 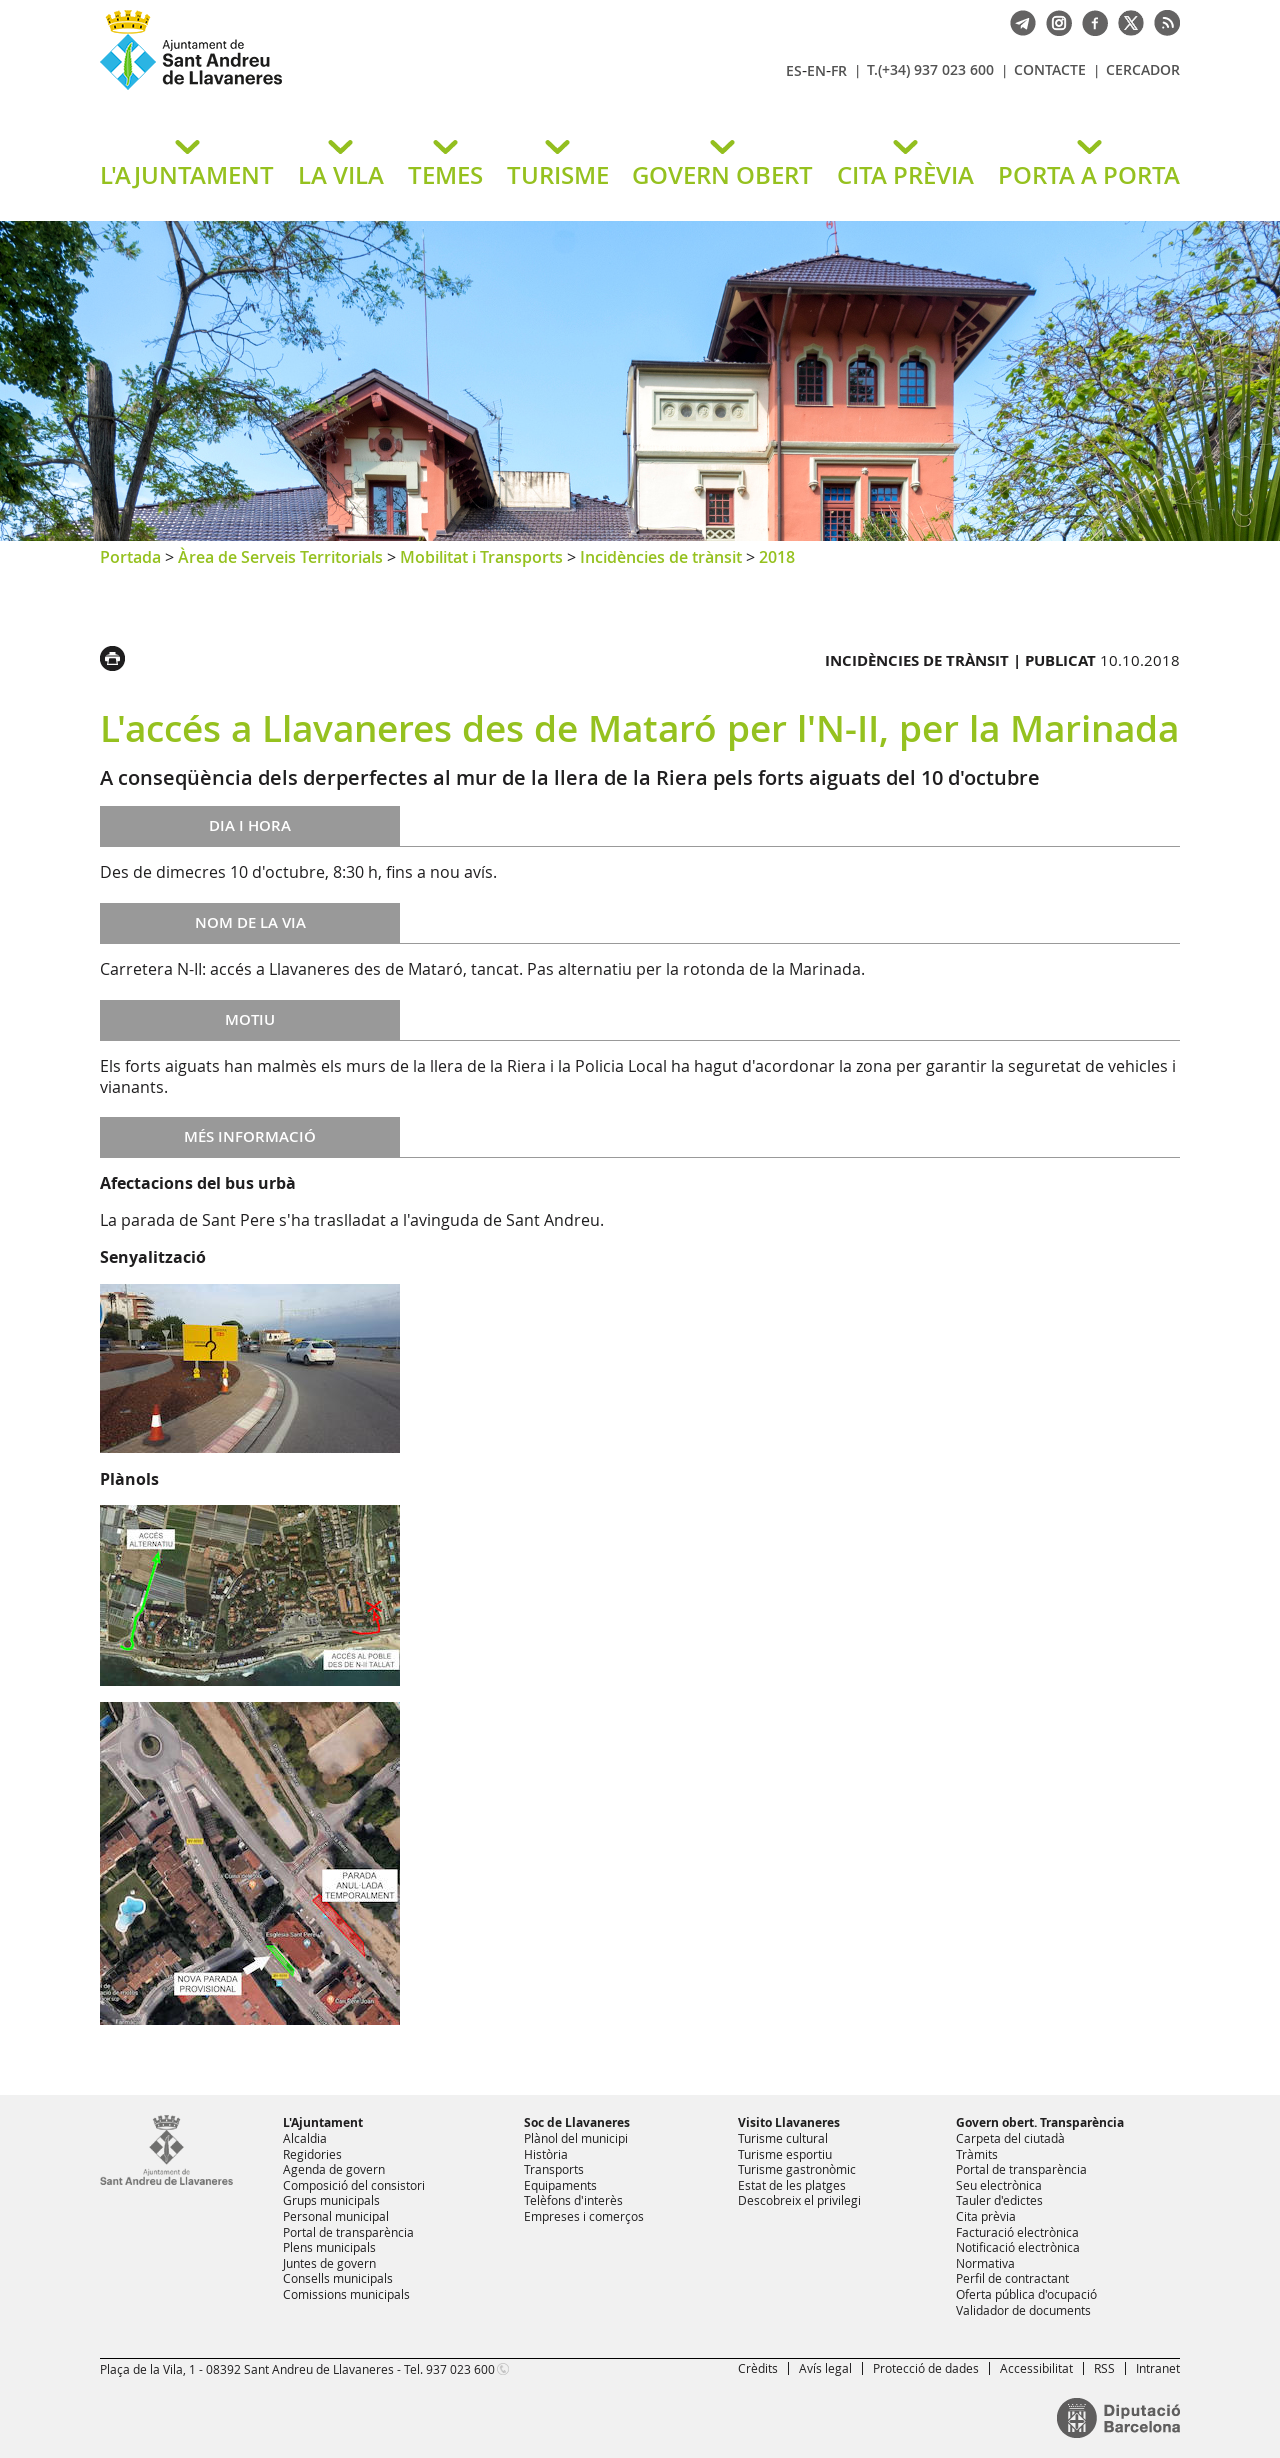 I want to click on Àrea de Serveis Territorials, so click(x=280, y=557).